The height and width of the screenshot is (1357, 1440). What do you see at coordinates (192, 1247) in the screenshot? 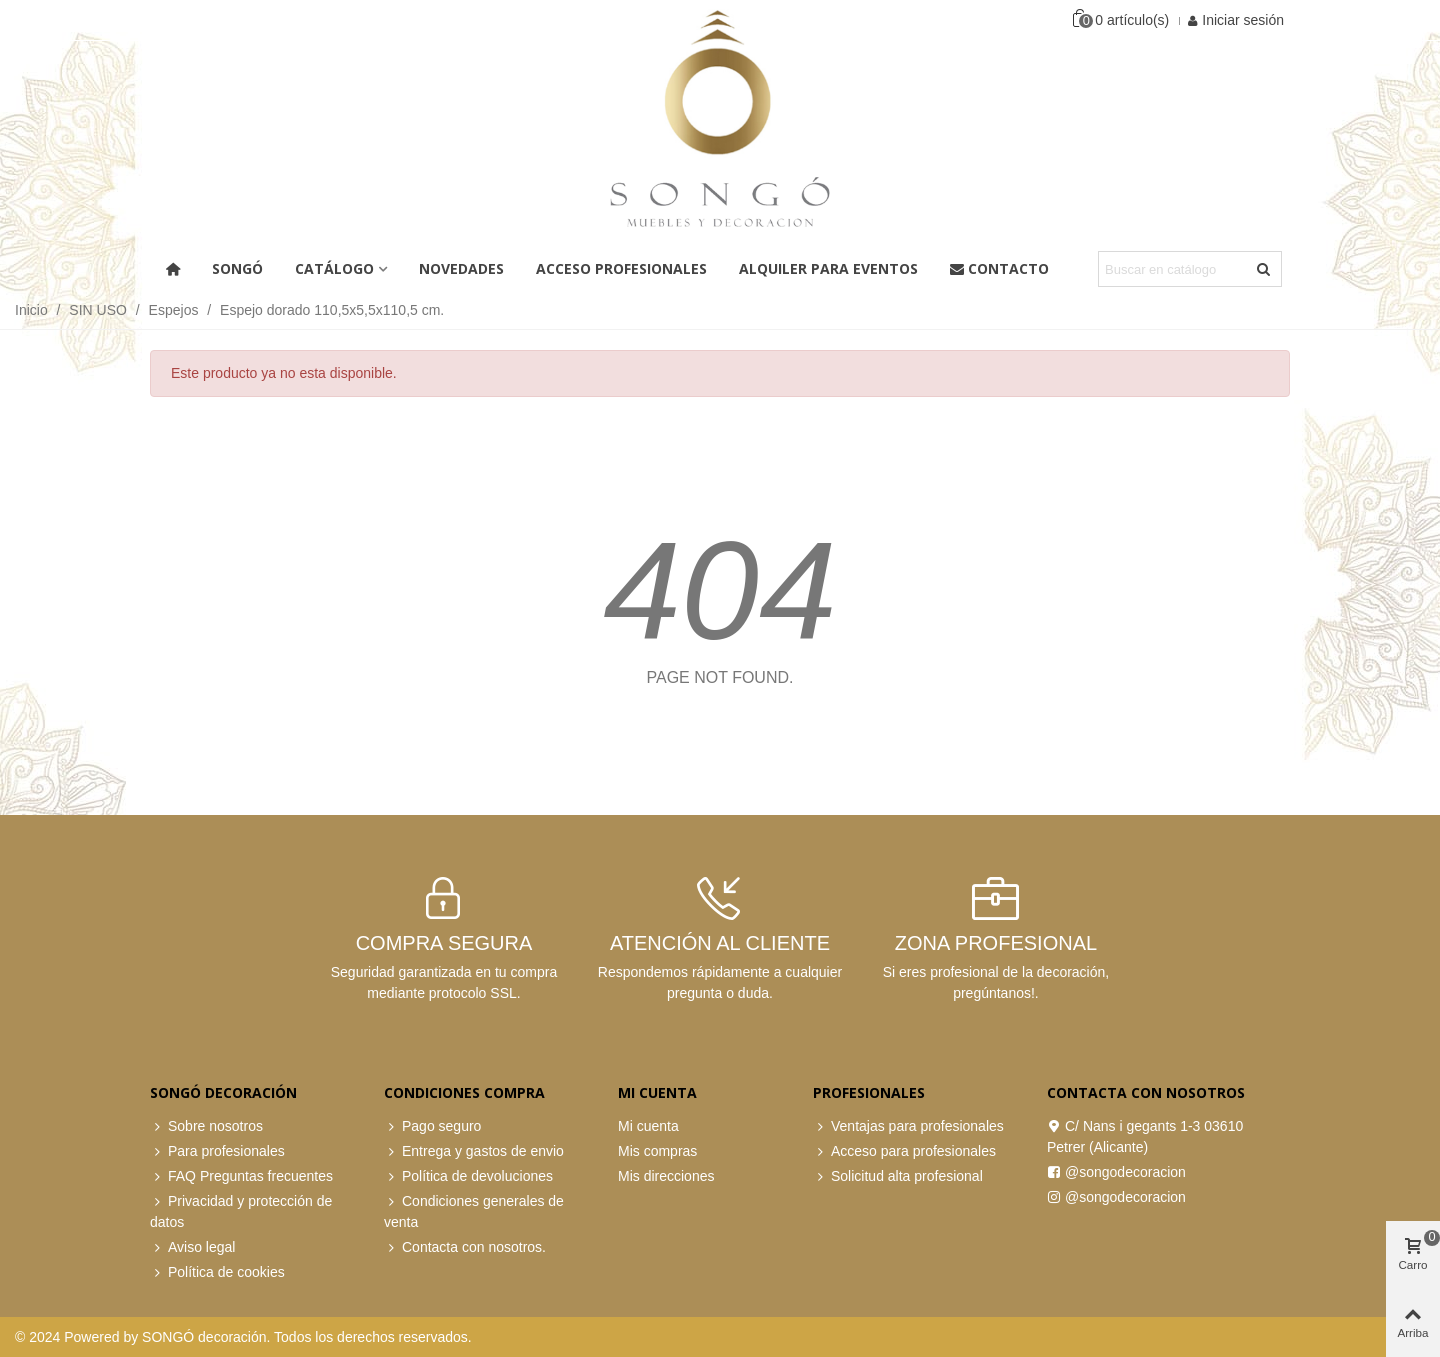
I see `Aviso legal` at bounding box center [192, 1247].